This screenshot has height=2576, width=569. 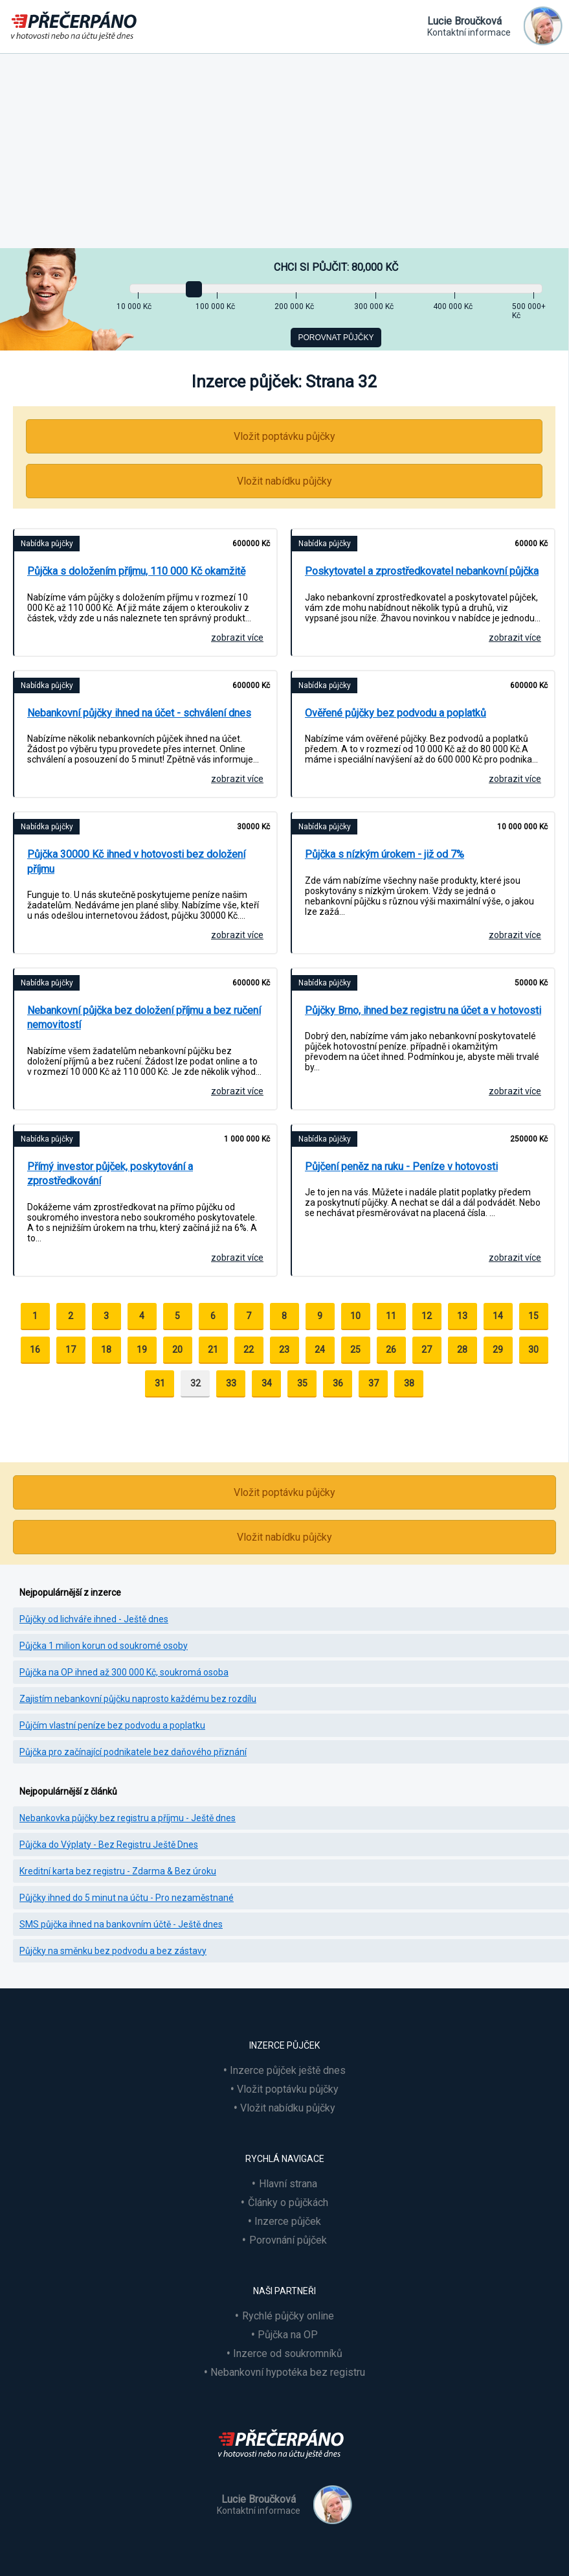 What do you see at coordinates (288, 2335) in the screenshot?
I see `Půjčka na OP` at bounding box center [288, 2335].